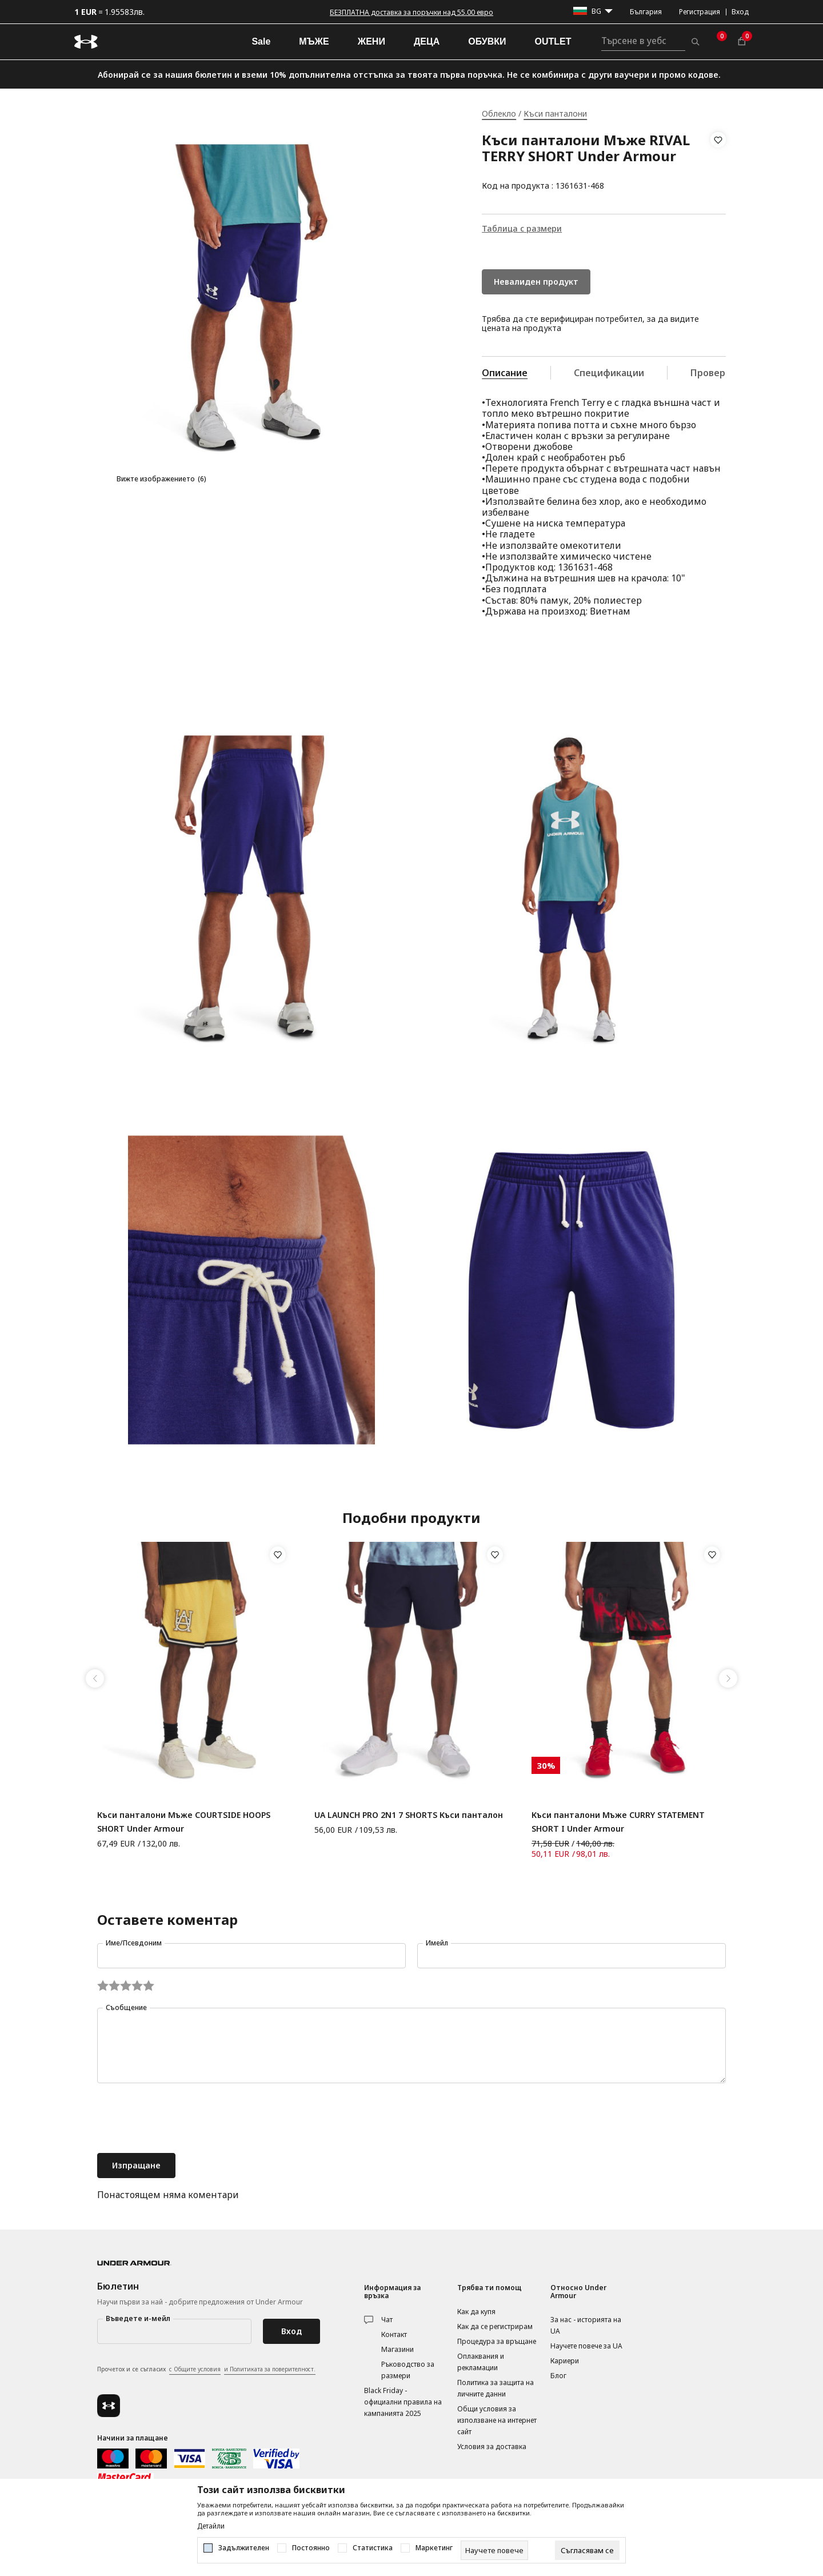  What do you see at coordinates (499, 113) in the screenshot?
I see `Облекло` at bounding box center [499, 113].